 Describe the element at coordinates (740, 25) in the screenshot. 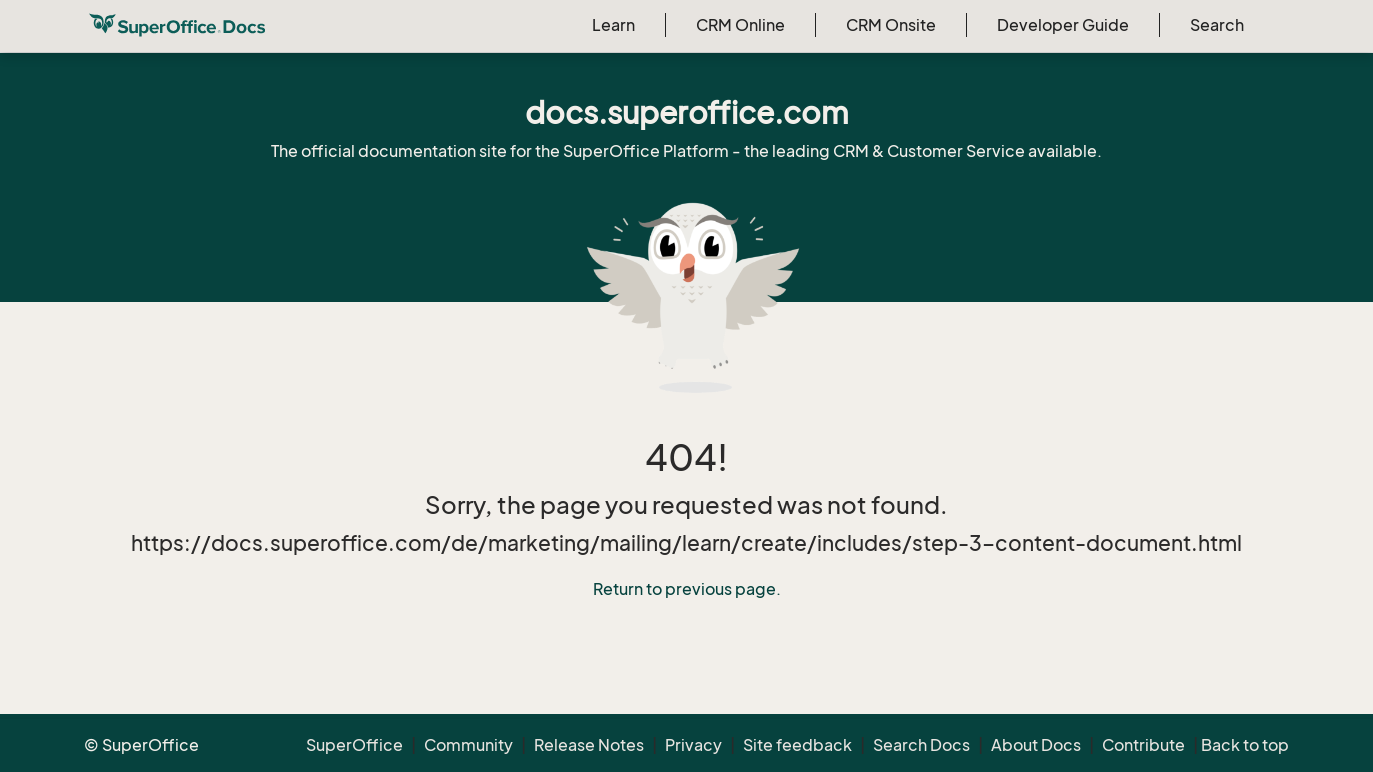

I see `CRM Online` at that location.